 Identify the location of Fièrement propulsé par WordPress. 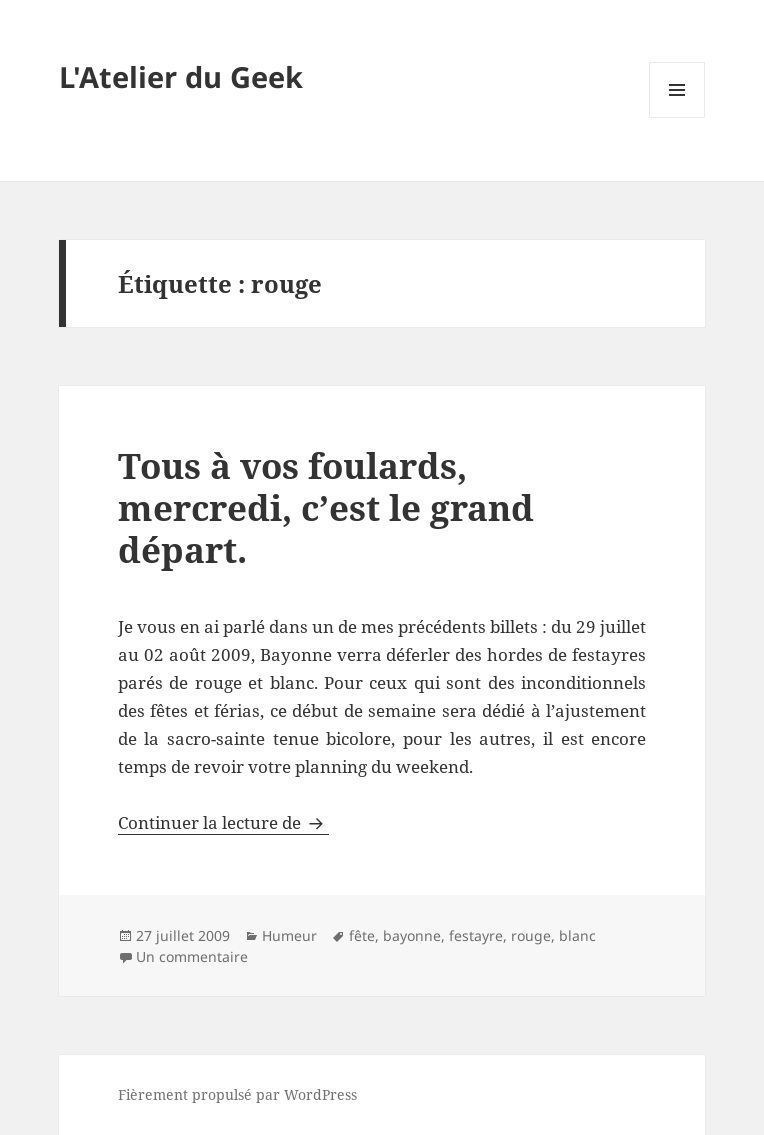
(237, 1094).